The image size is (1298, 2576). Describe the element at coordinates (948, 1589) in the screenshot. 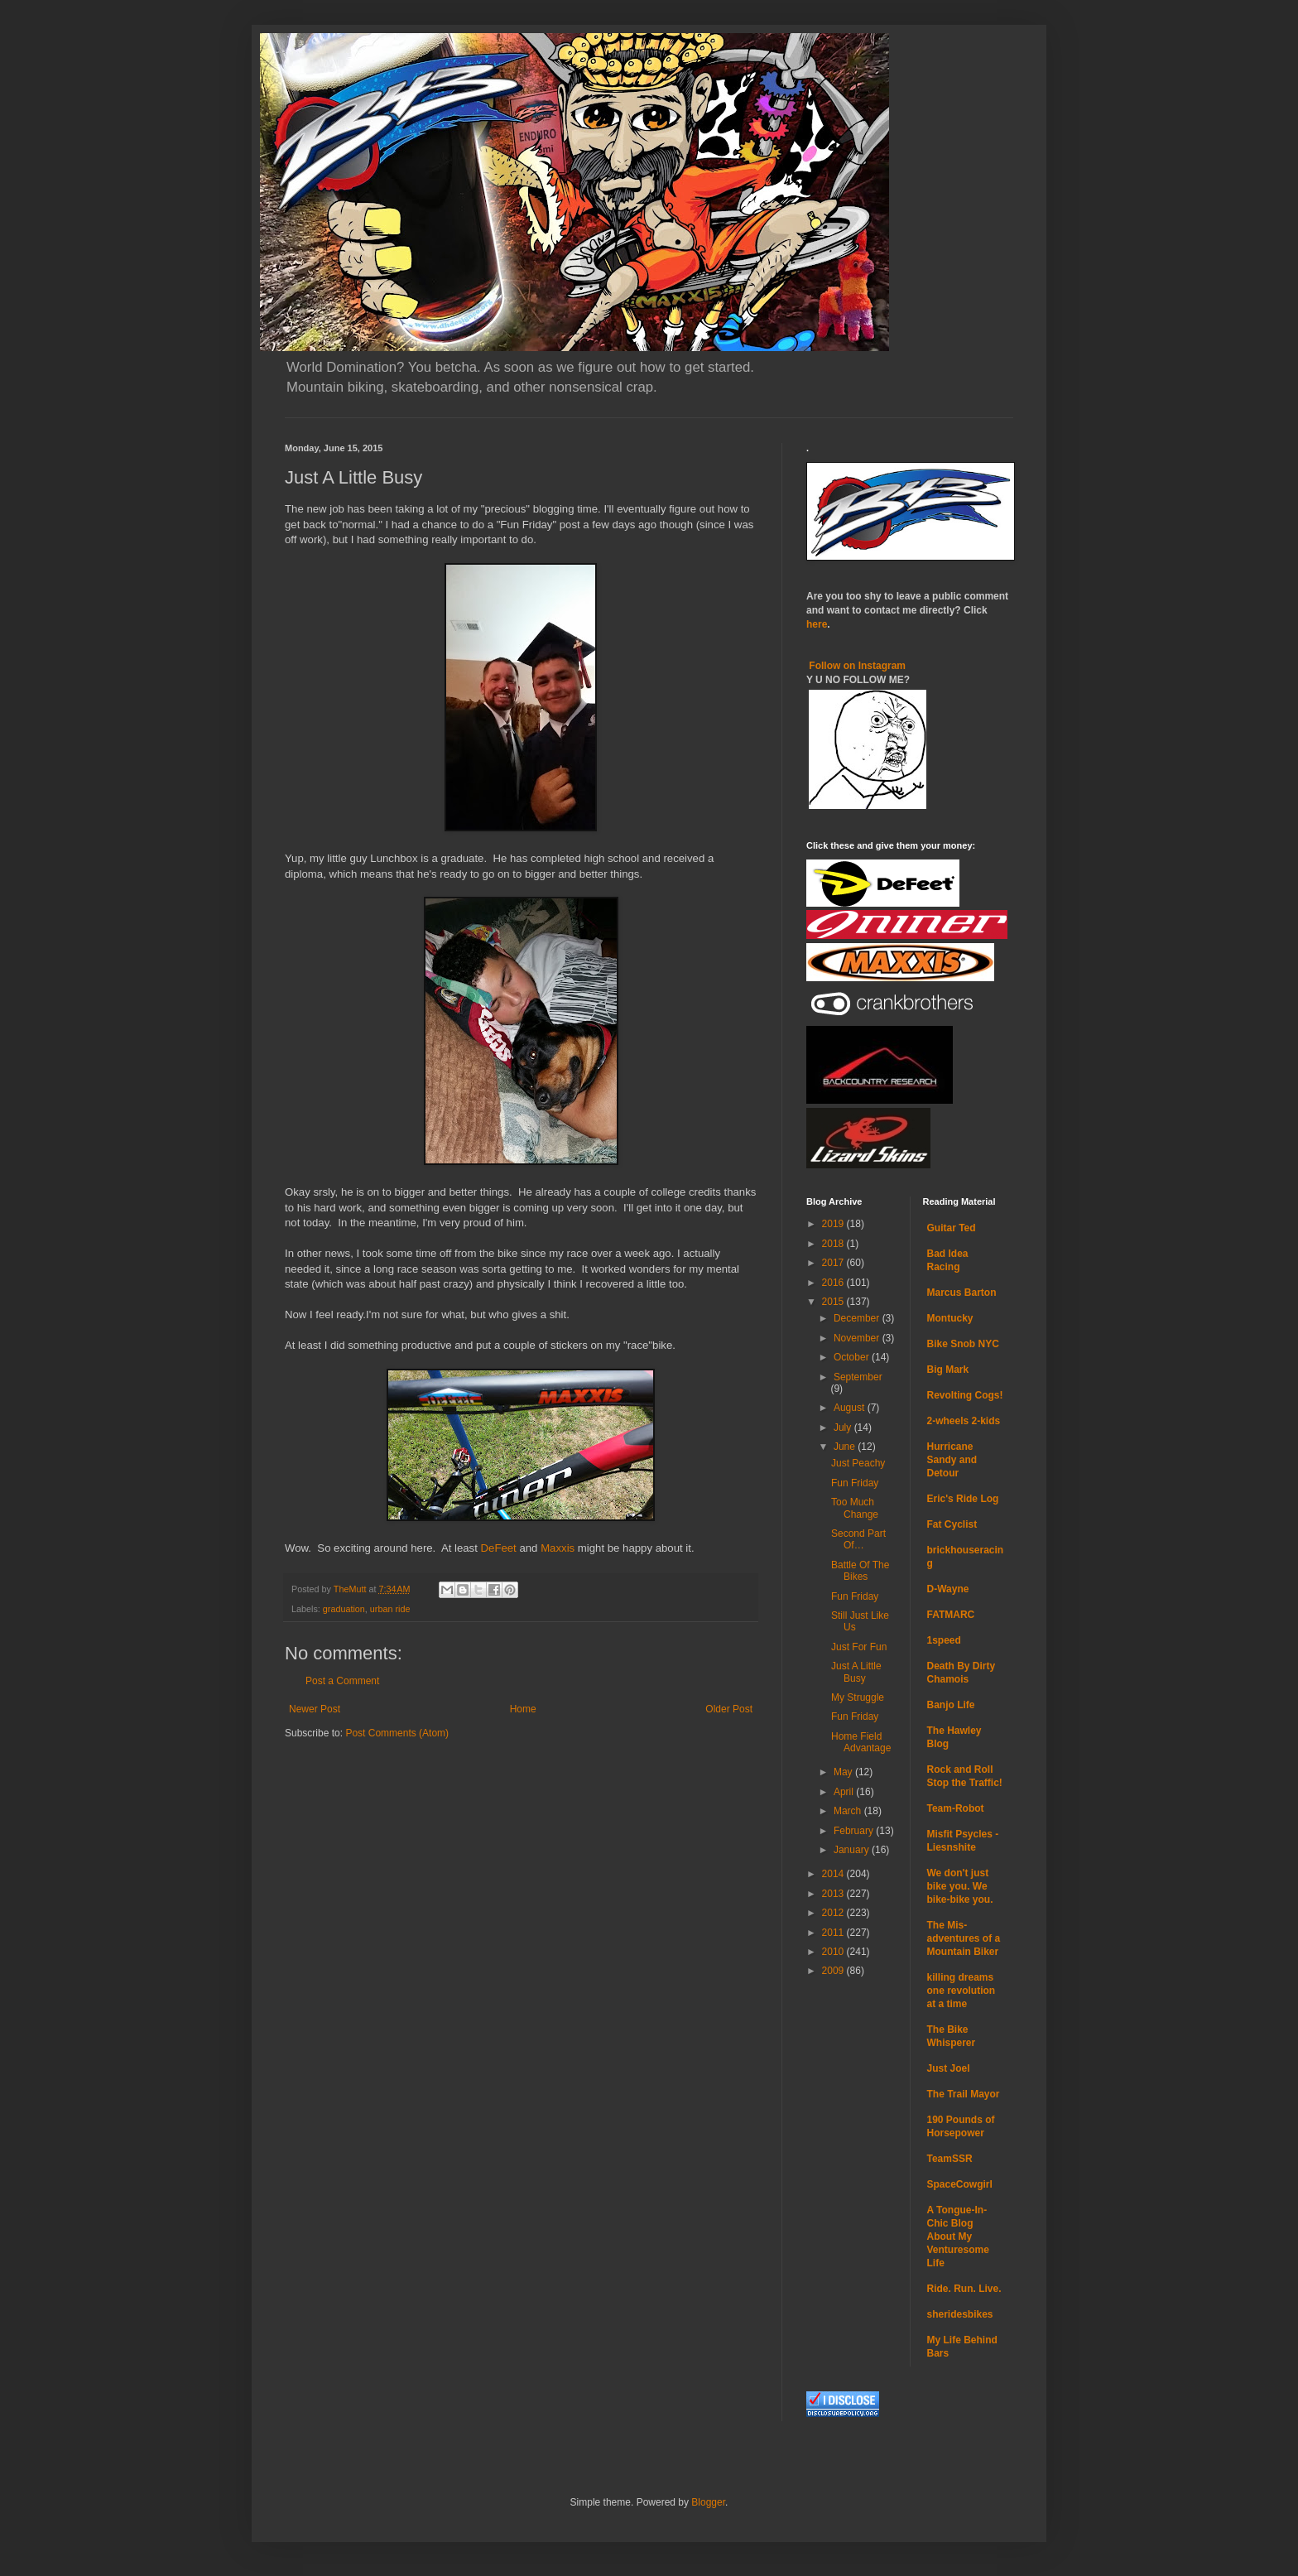

I see `D-Wayne` at that location.